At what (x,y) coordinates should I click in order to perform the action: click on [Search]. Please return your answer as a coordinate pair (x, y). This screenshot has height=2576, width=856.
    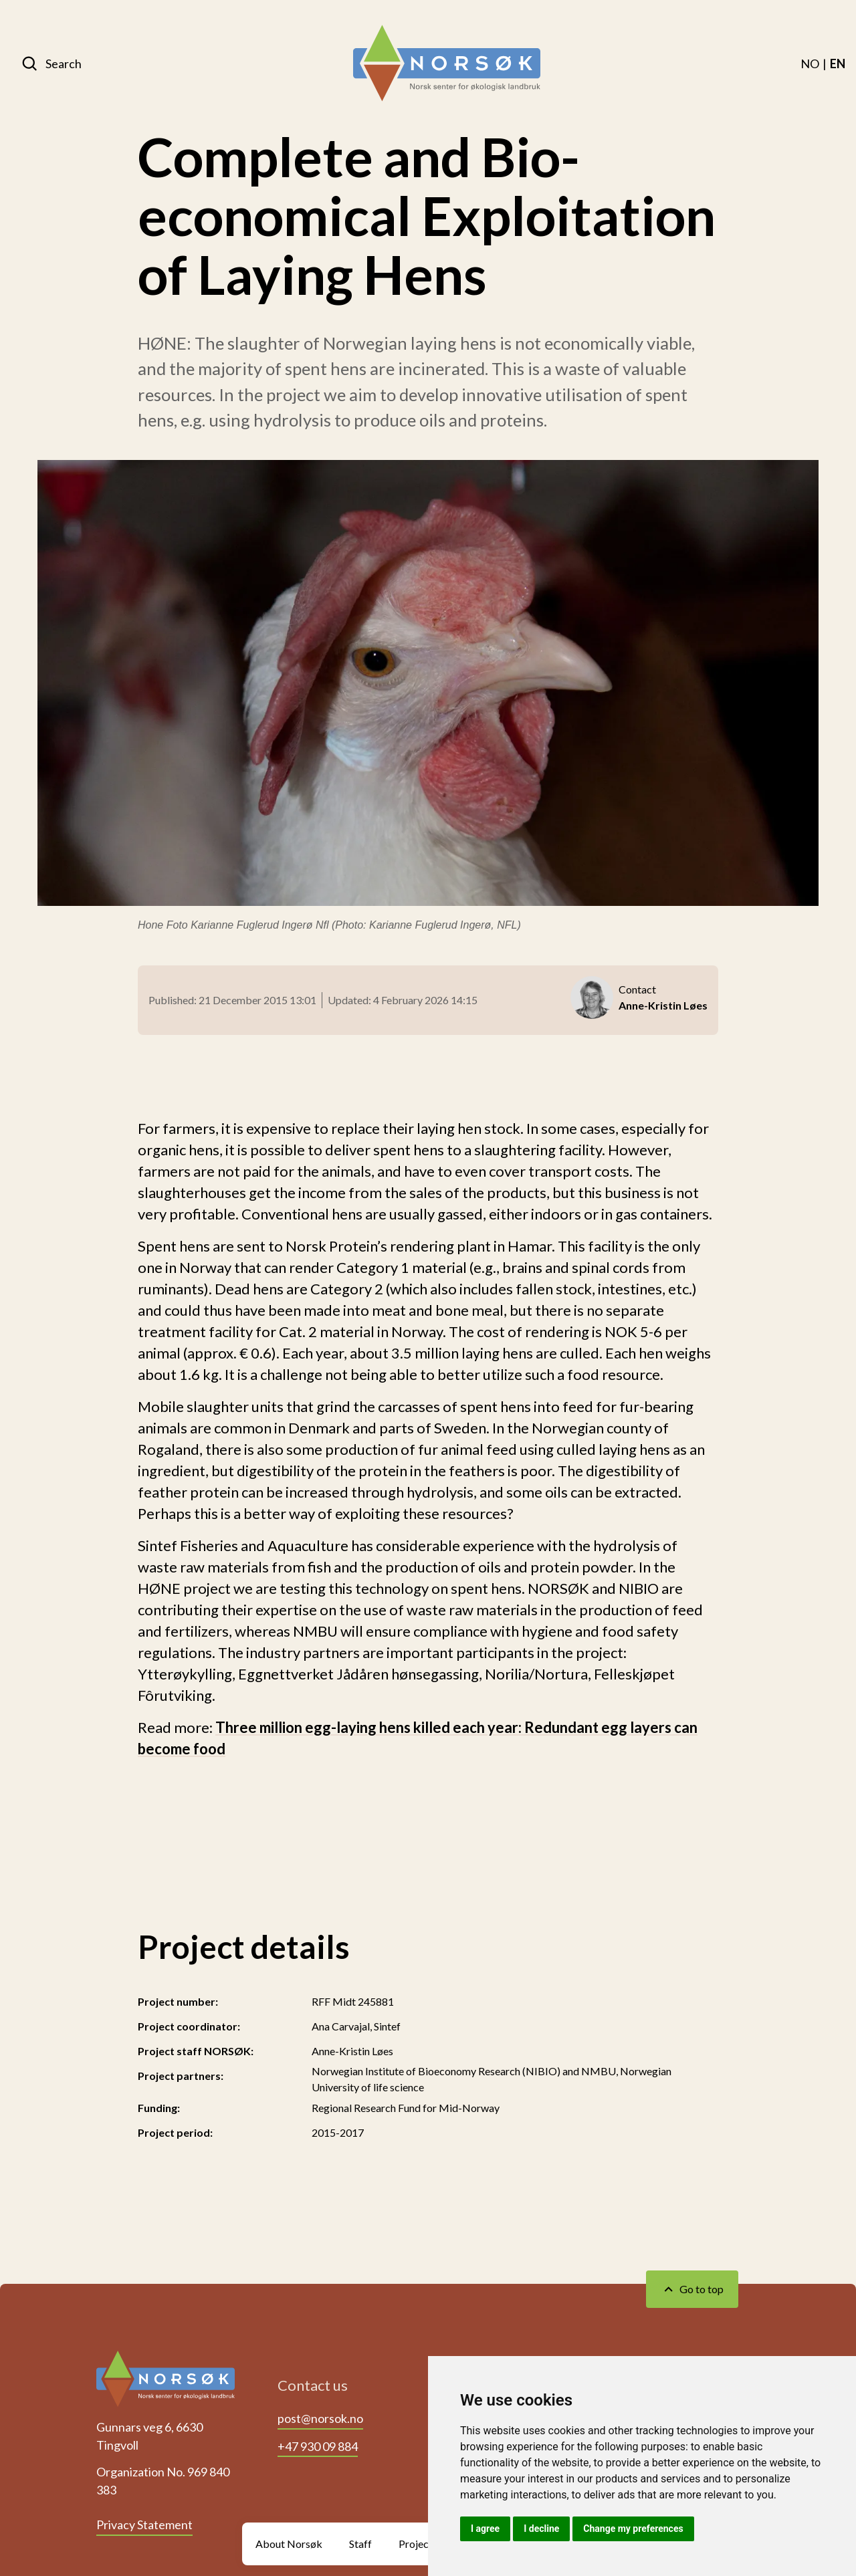
    Looking at the image, I should click on (51, 63).